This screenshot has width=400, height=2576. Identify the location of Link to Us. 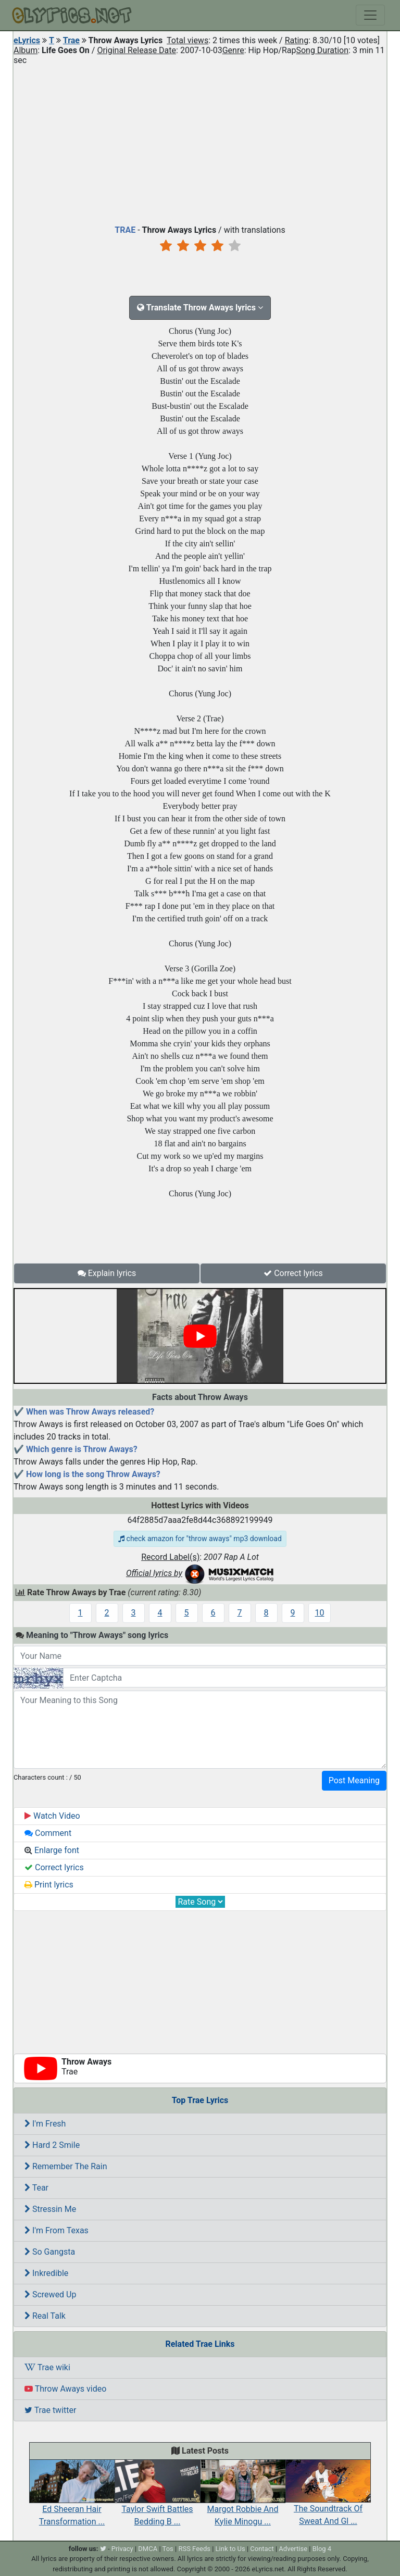
(230, 2549).